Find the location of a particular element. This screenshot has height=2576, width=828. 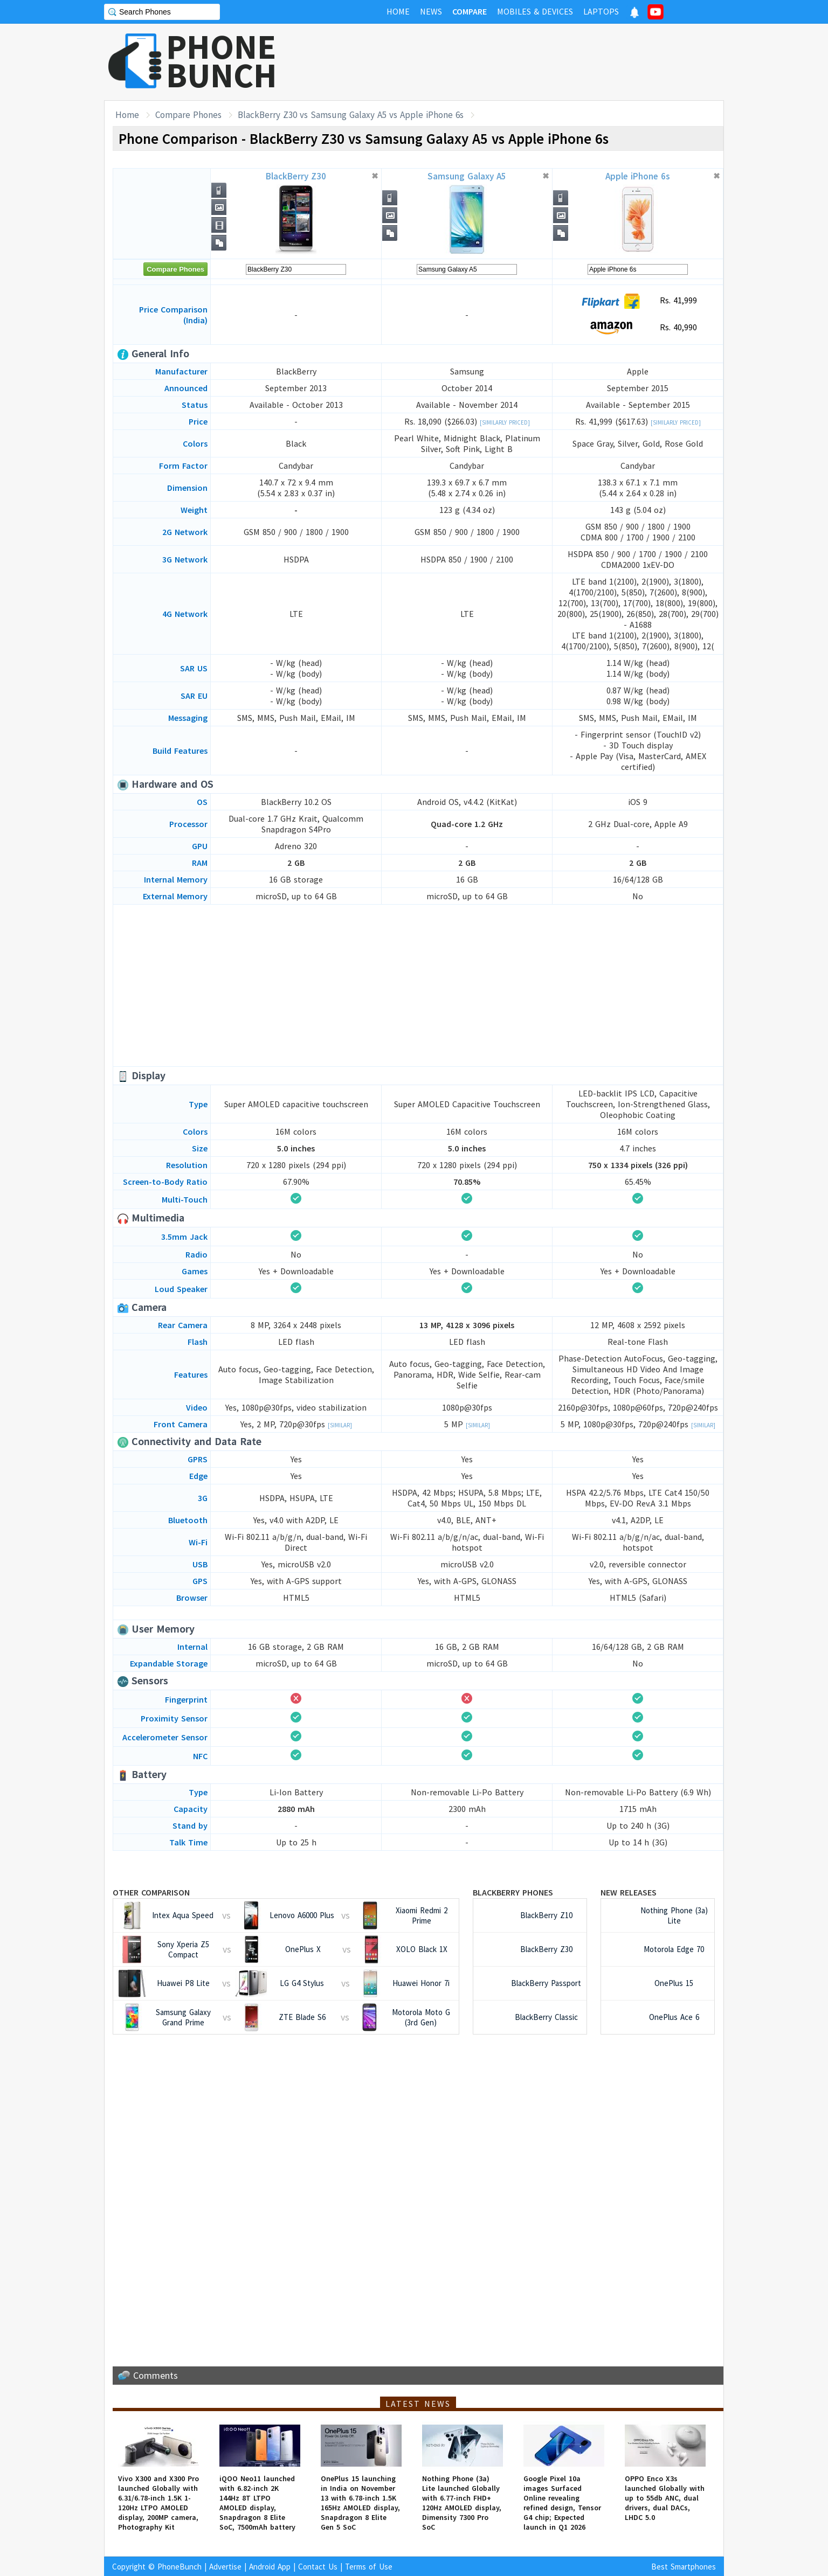

PhoneBunch is located at coordinates (179, 2566).